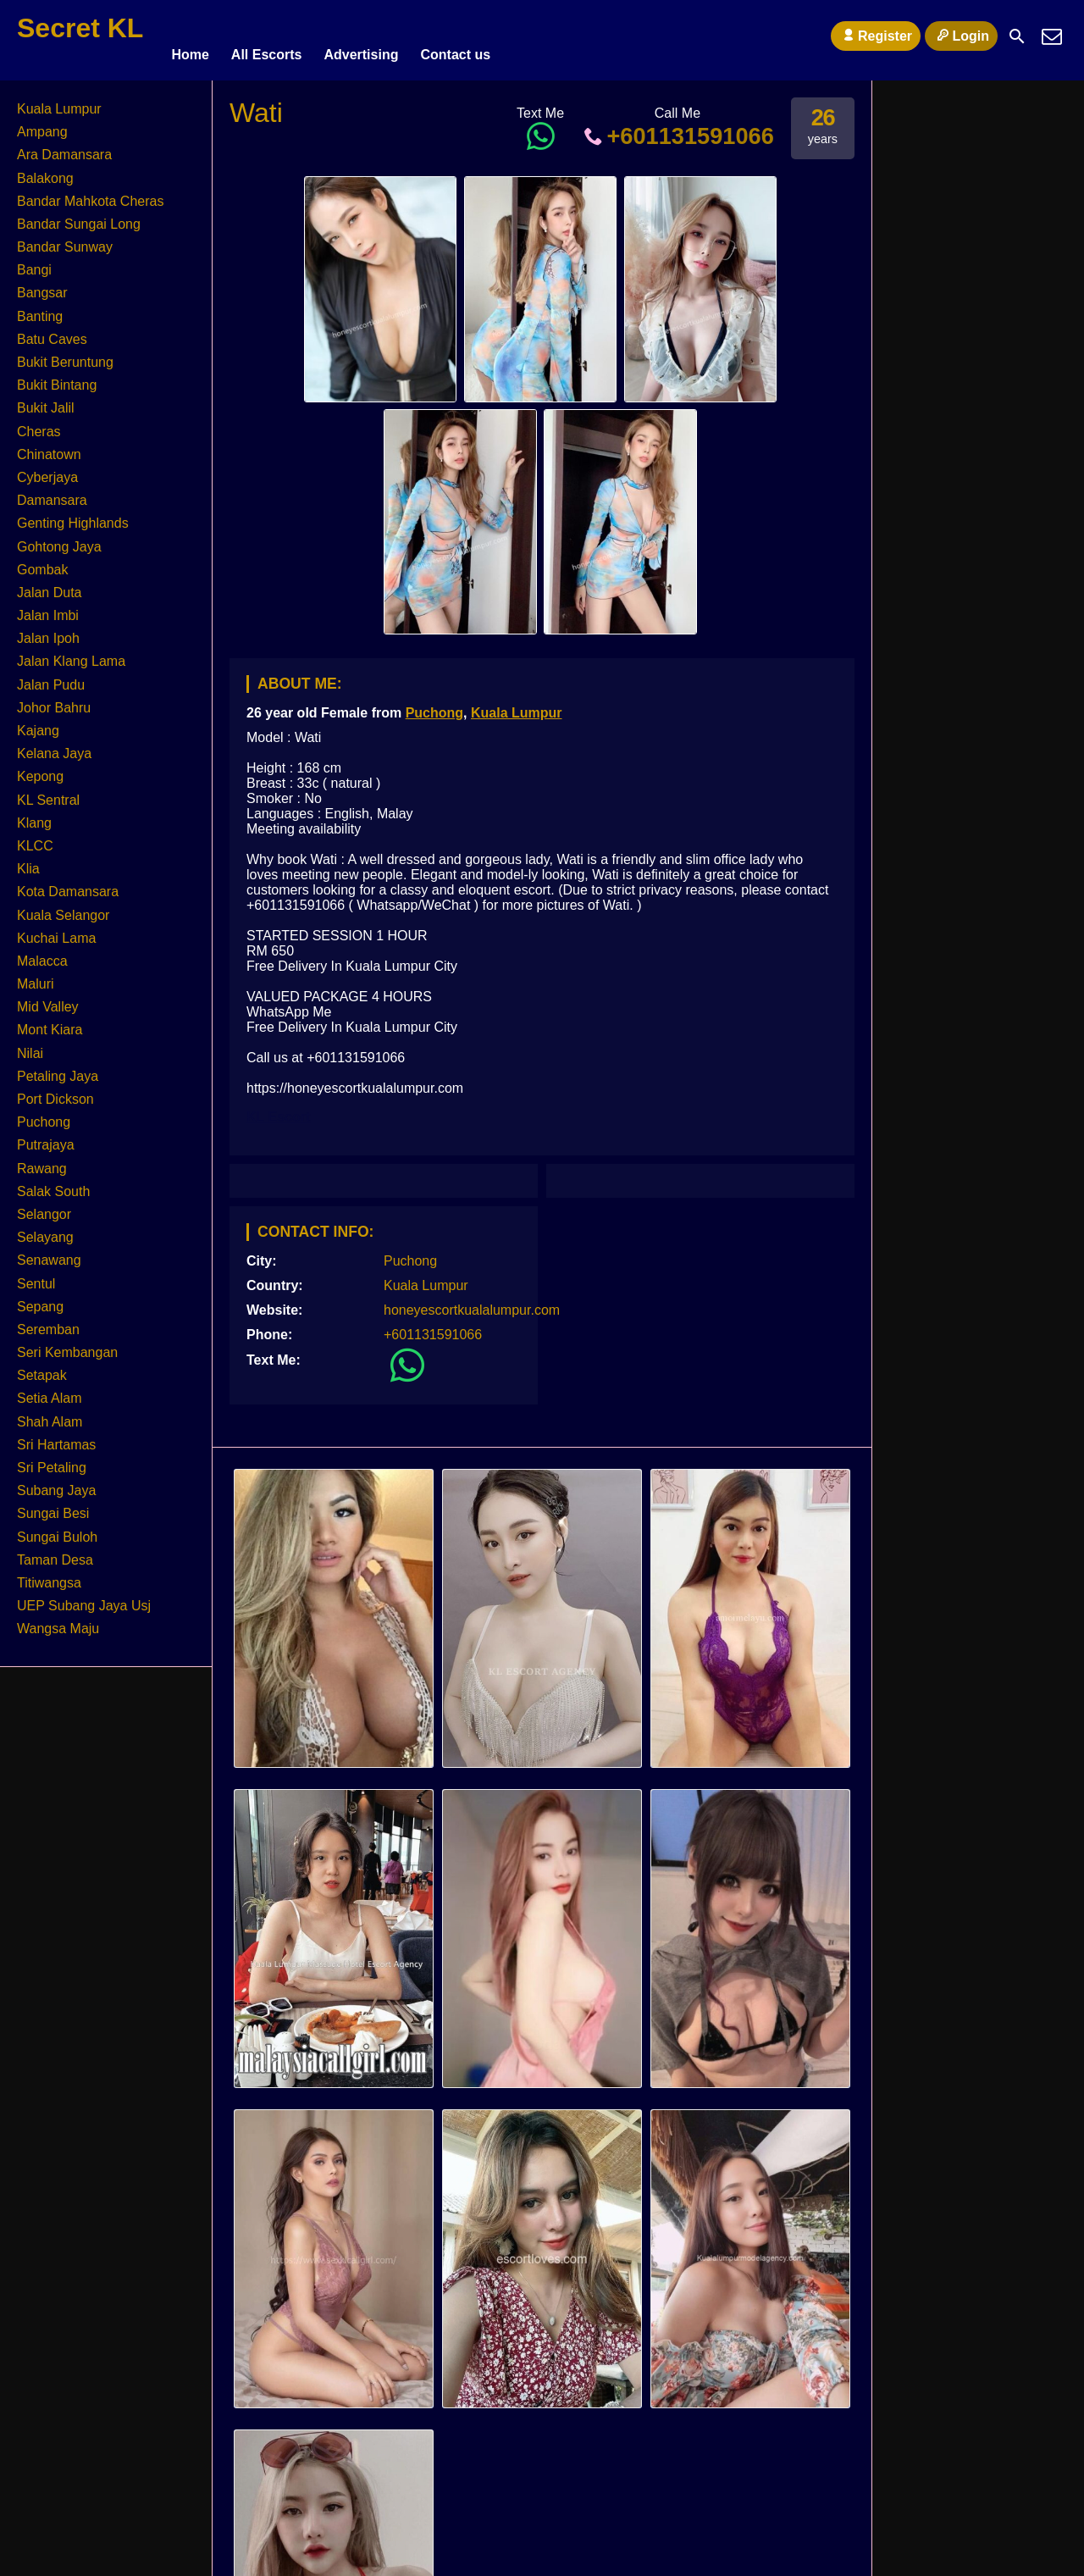 The height and width of the screenshot is (2576, 1084). Describe the element at coordinates (516, 705) in the screenshot. I see `Kuala Lumpur` at that location.